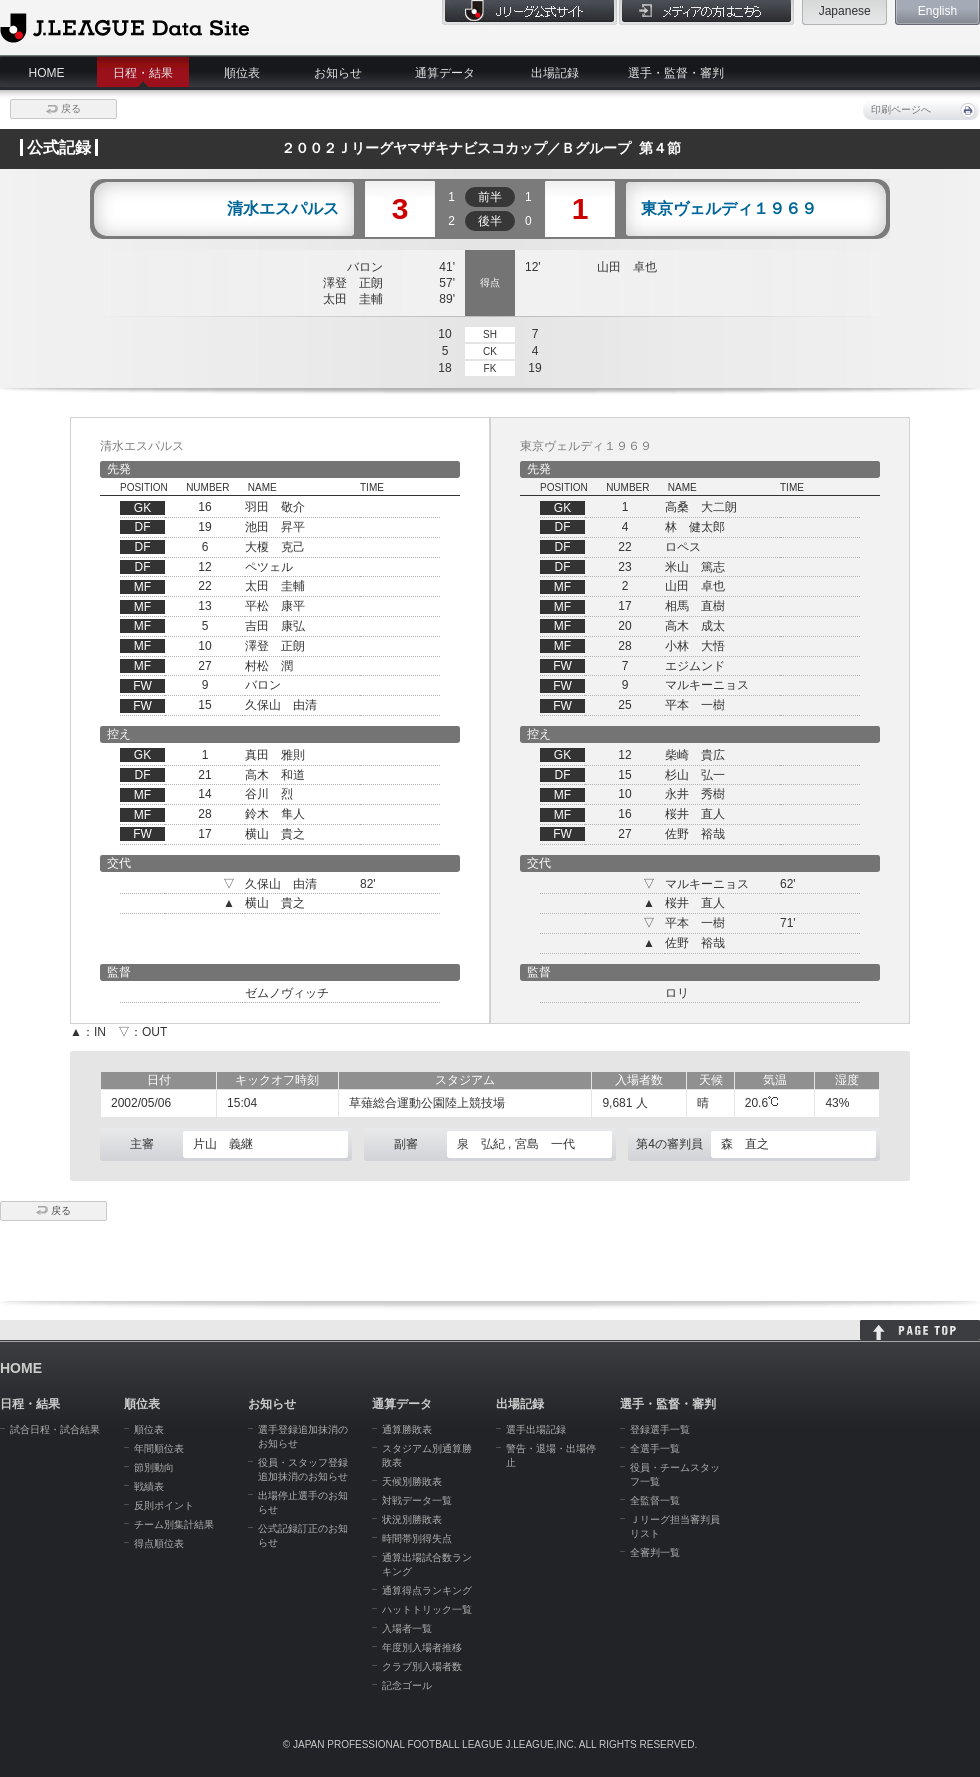  What do you see at coordinates (407, 1685) in the screenshot?
I see `記念ゴール` at bounding box center [407, 1685].